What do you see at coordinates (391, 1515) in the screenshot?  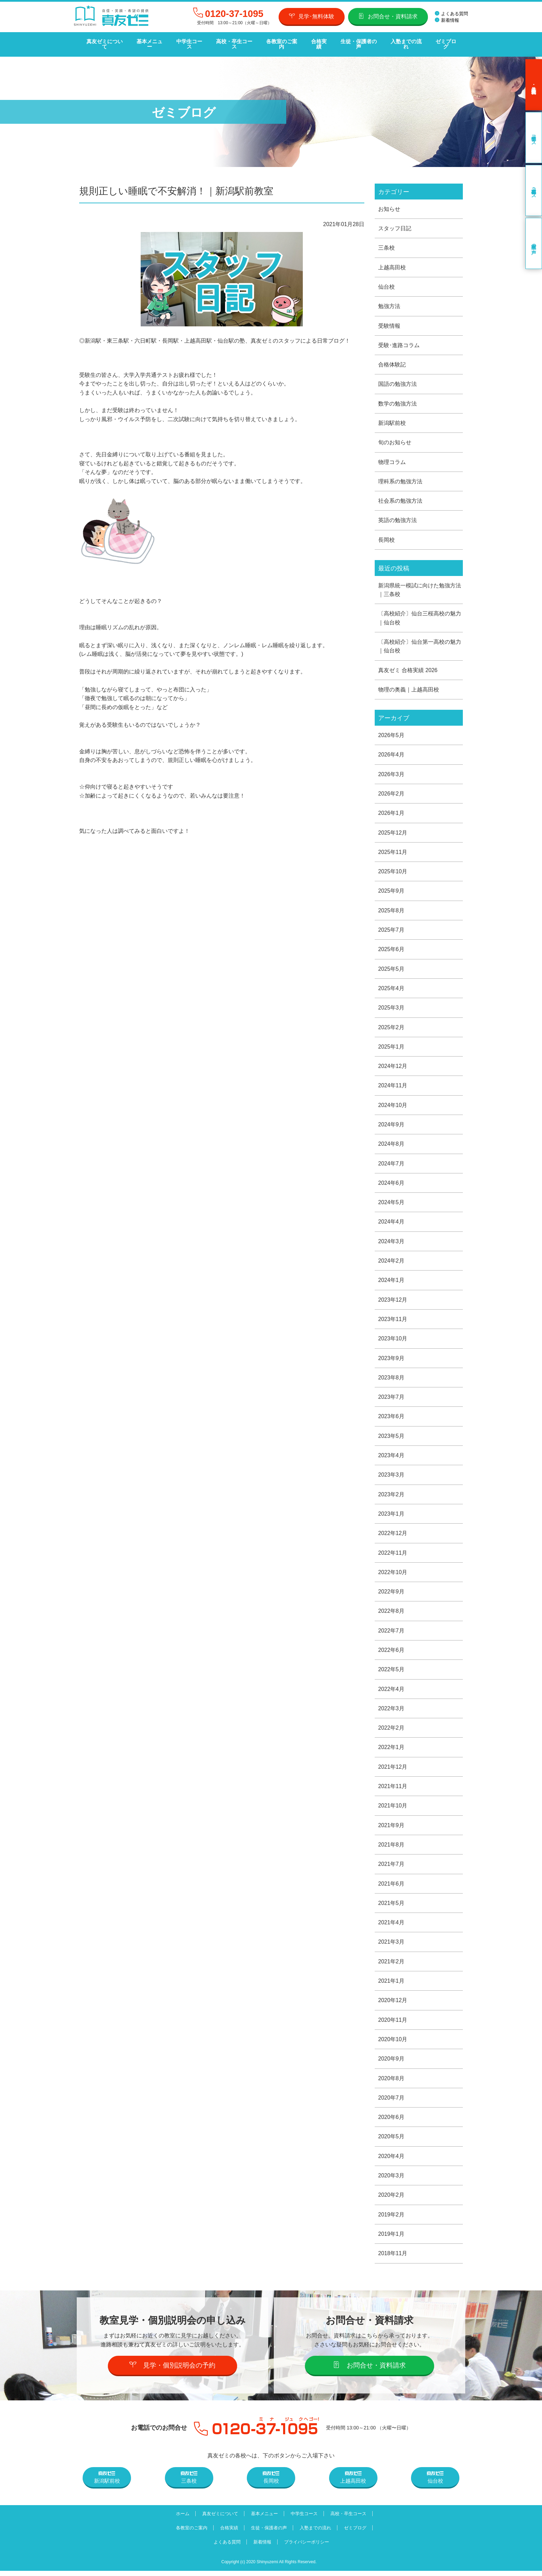 I see `2023年1月` at bounding box center [391, 1515].